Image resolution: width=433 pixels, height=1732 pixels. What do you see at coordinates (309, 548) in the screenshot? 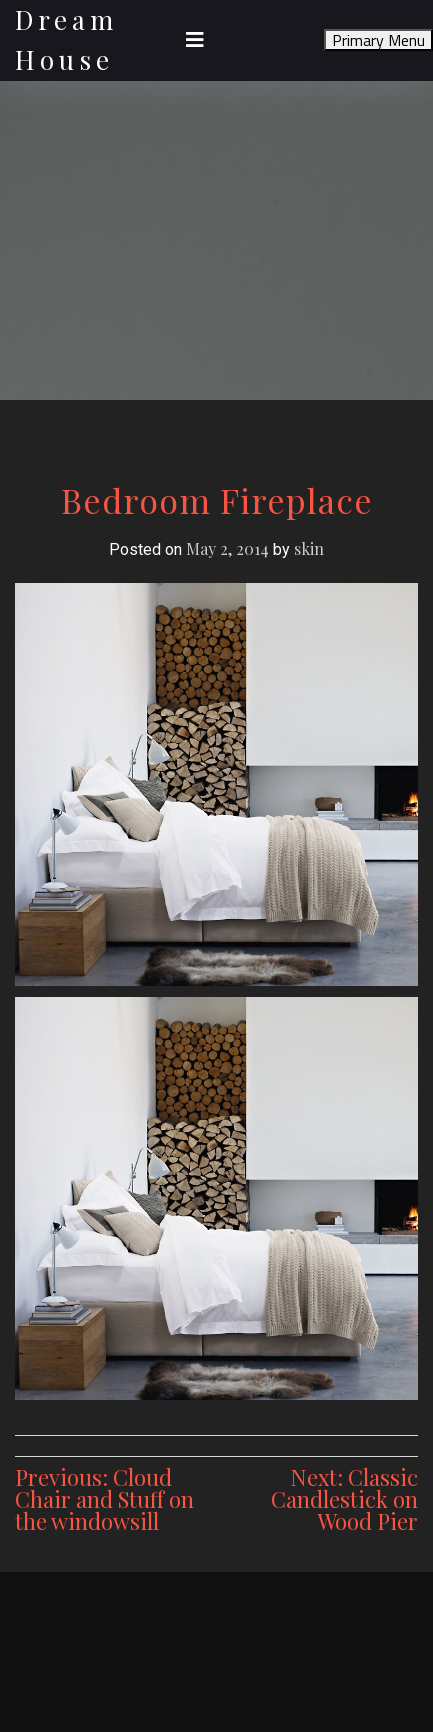
I see `skin` at bounding box center [309, 548].